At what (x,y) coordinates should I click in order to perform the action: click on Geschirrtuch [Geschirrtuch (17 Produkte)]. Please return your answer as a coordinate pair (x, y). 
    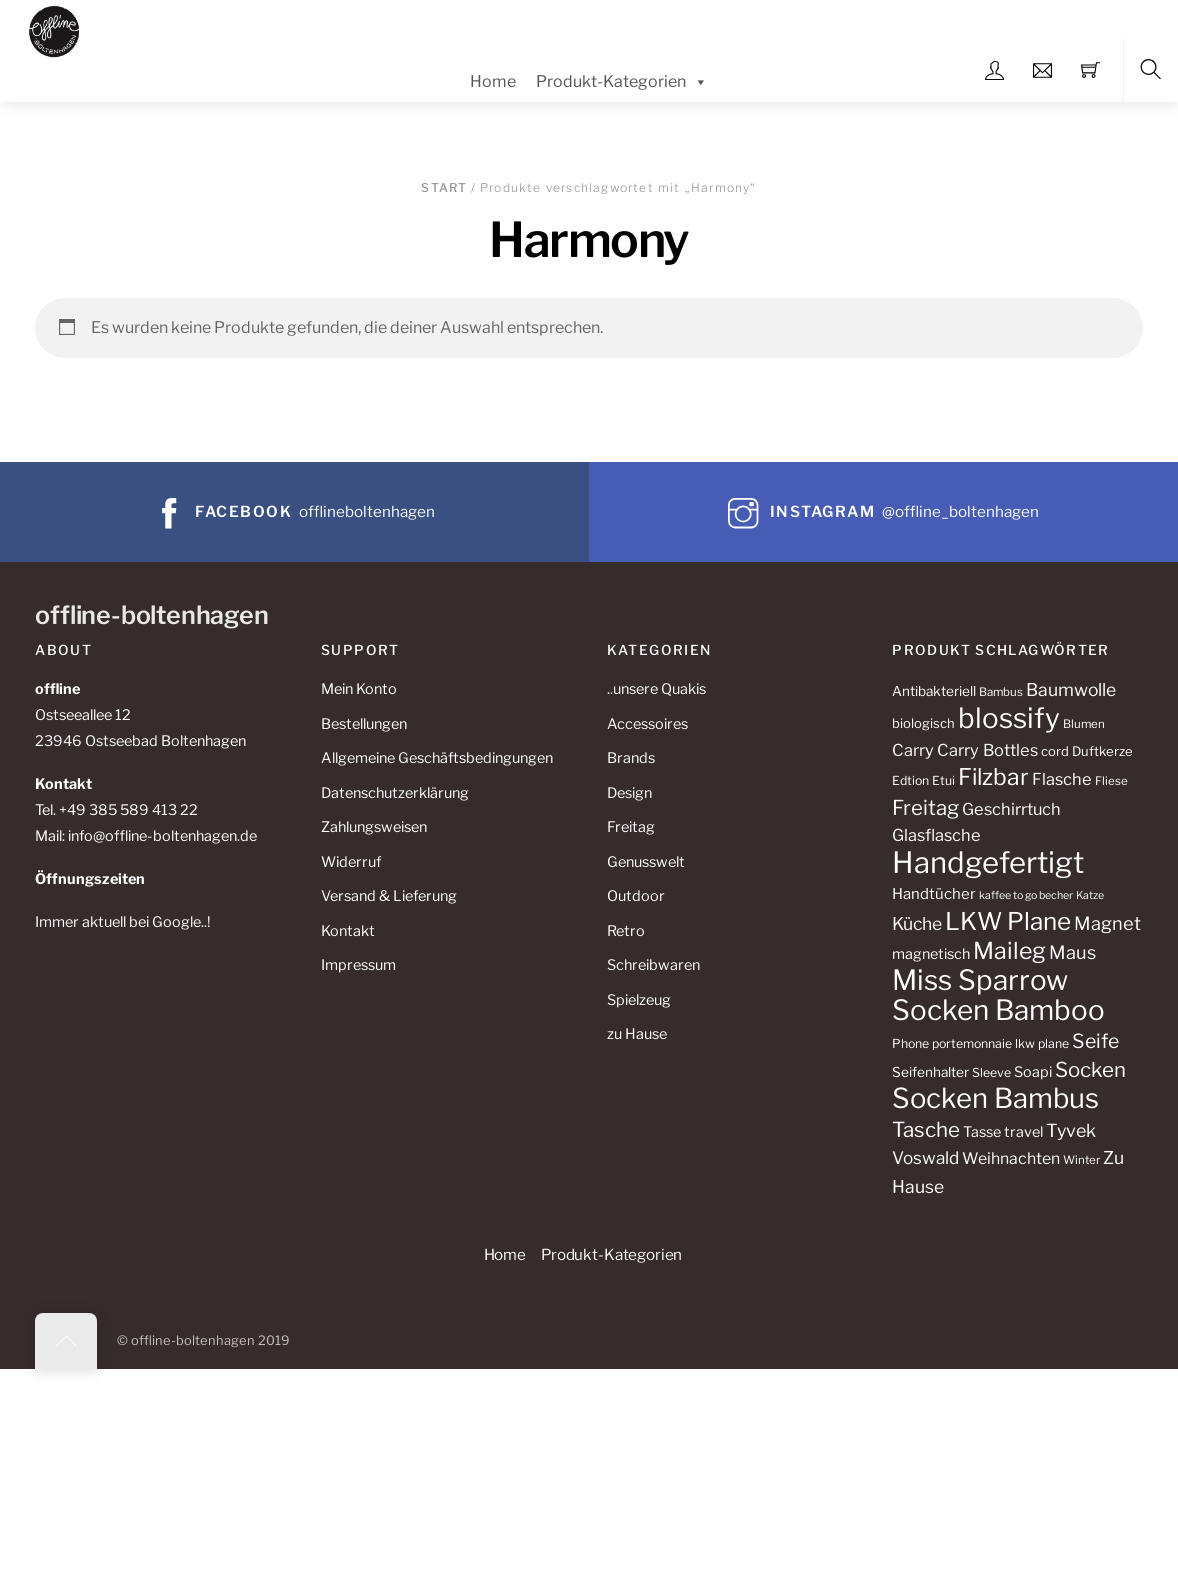
    Looking at the image, I should click on (1011, 809).